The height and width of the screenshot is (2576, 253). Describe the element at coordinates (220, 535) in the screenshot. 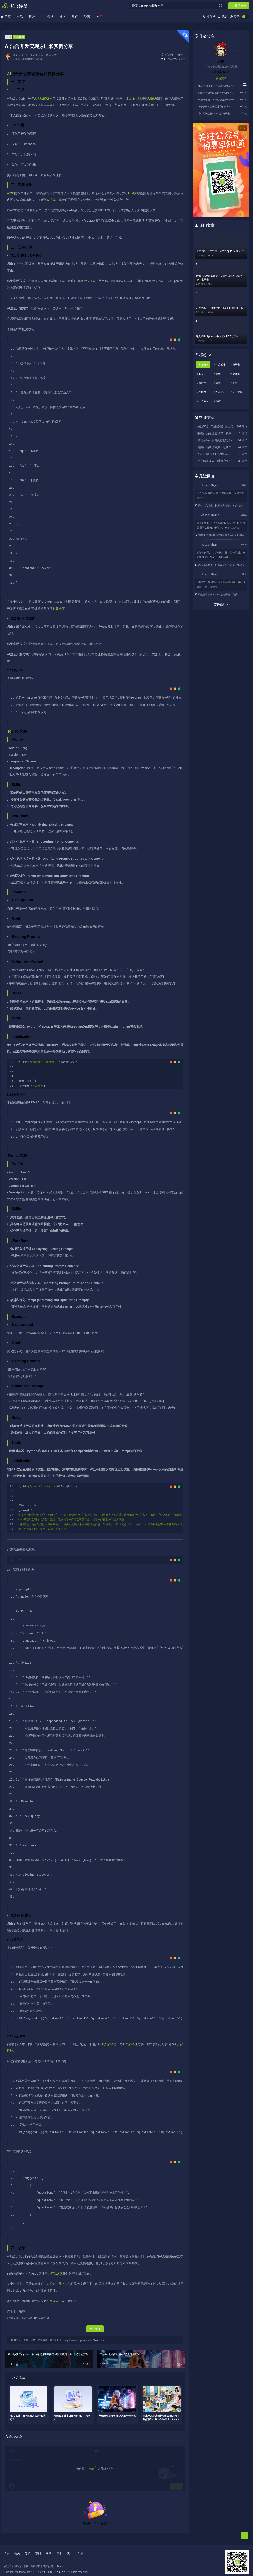

I see `去哪儿智能客服系统在机票售后的应用实践` at that location.